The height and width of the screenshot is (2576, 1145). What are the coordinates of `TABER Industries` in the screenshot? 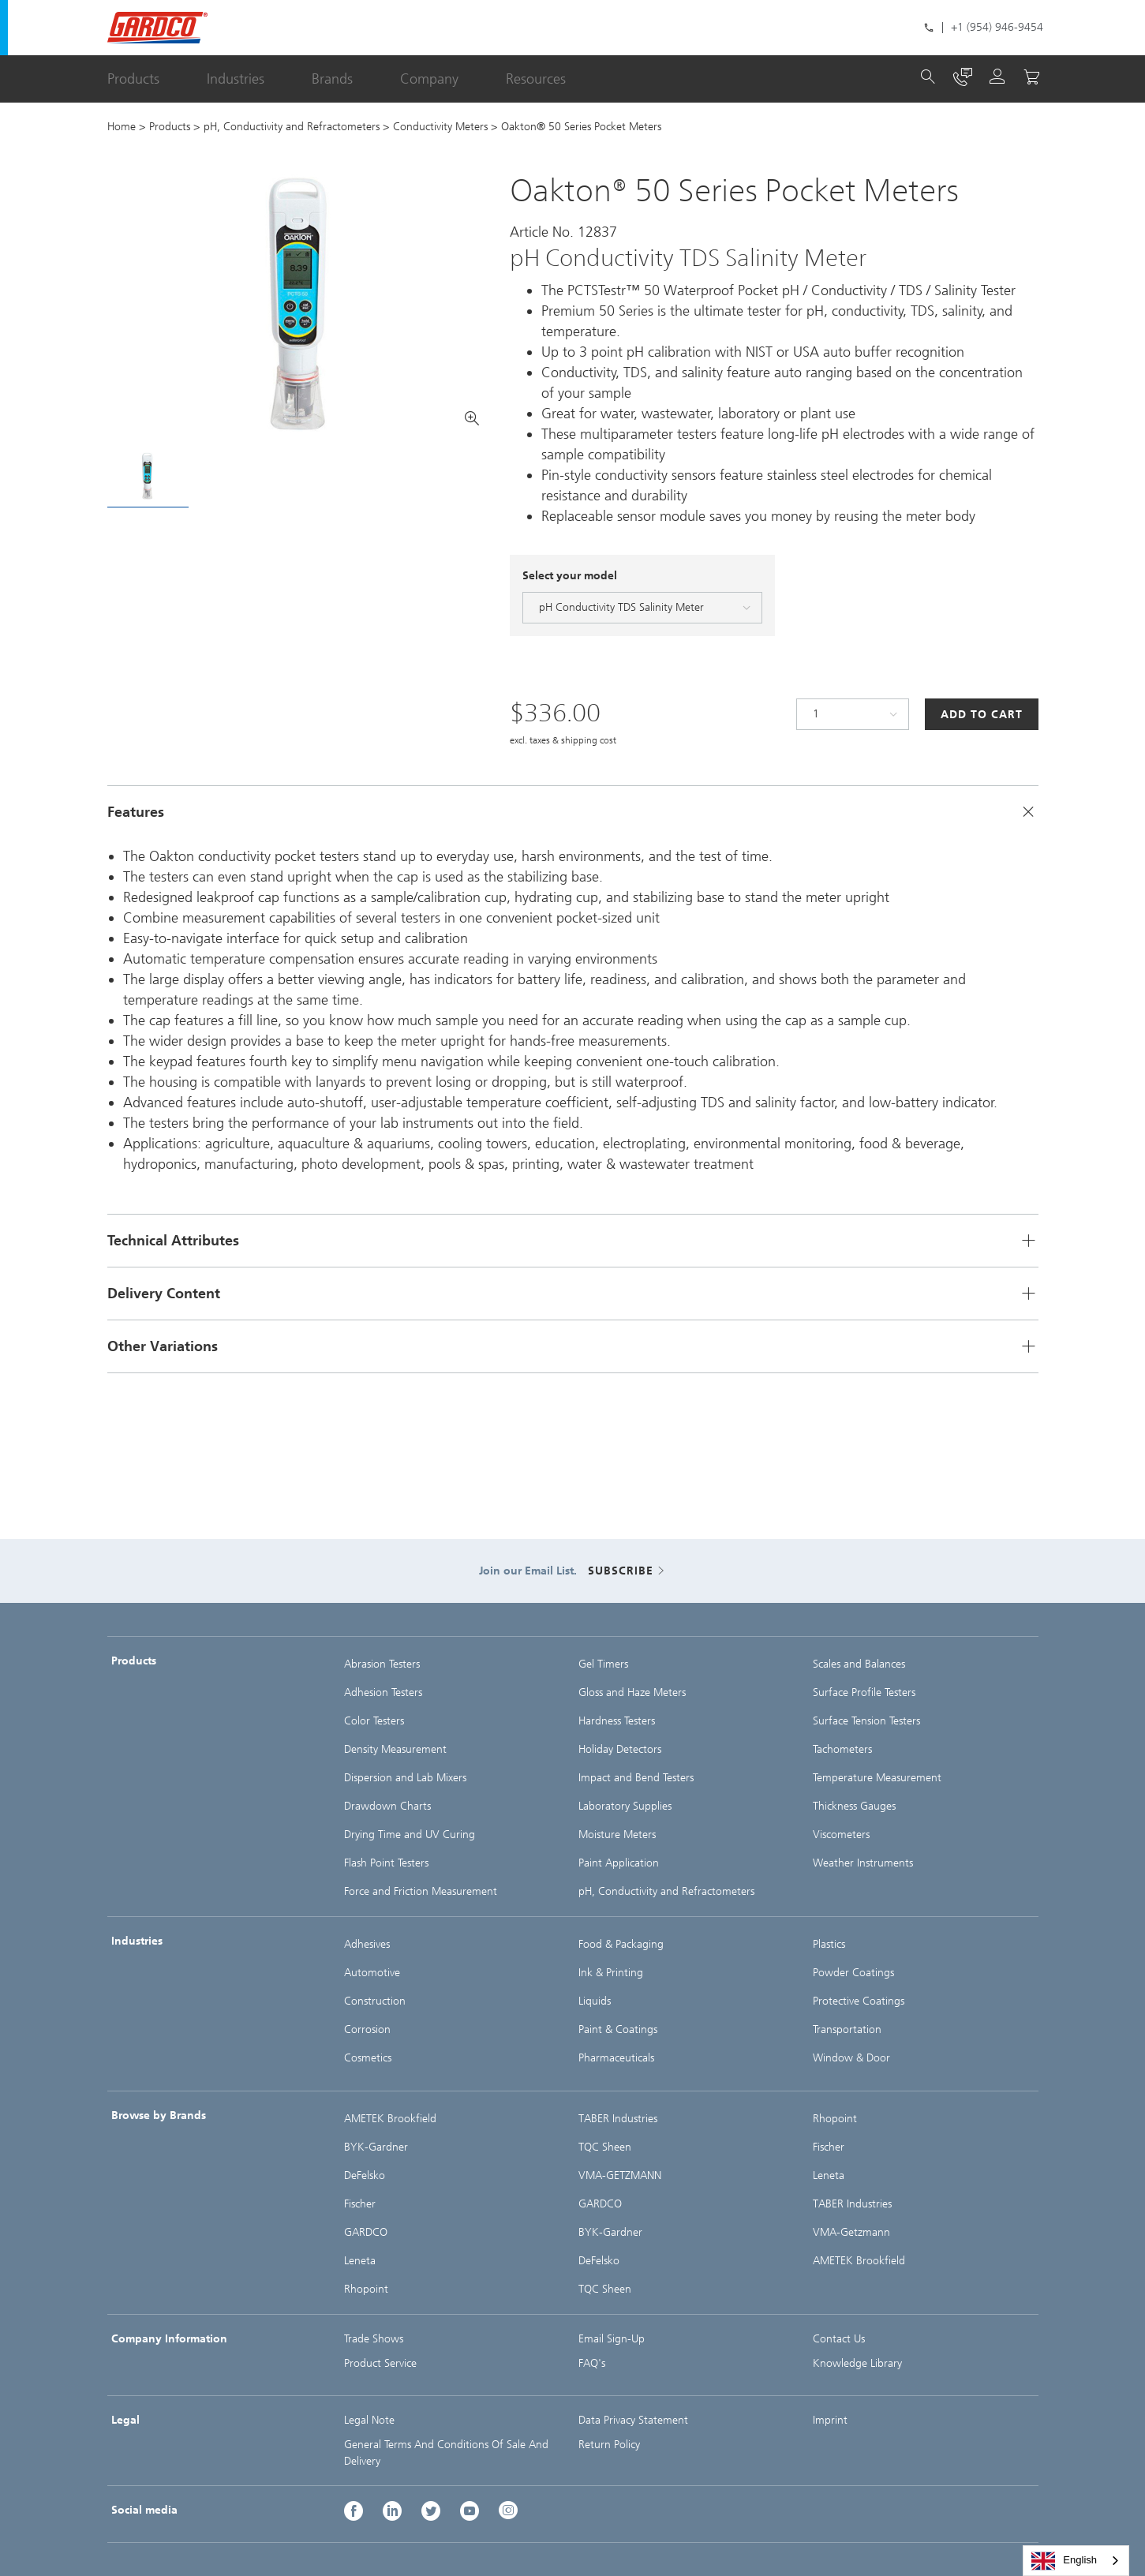 It's located at (617, 2118).